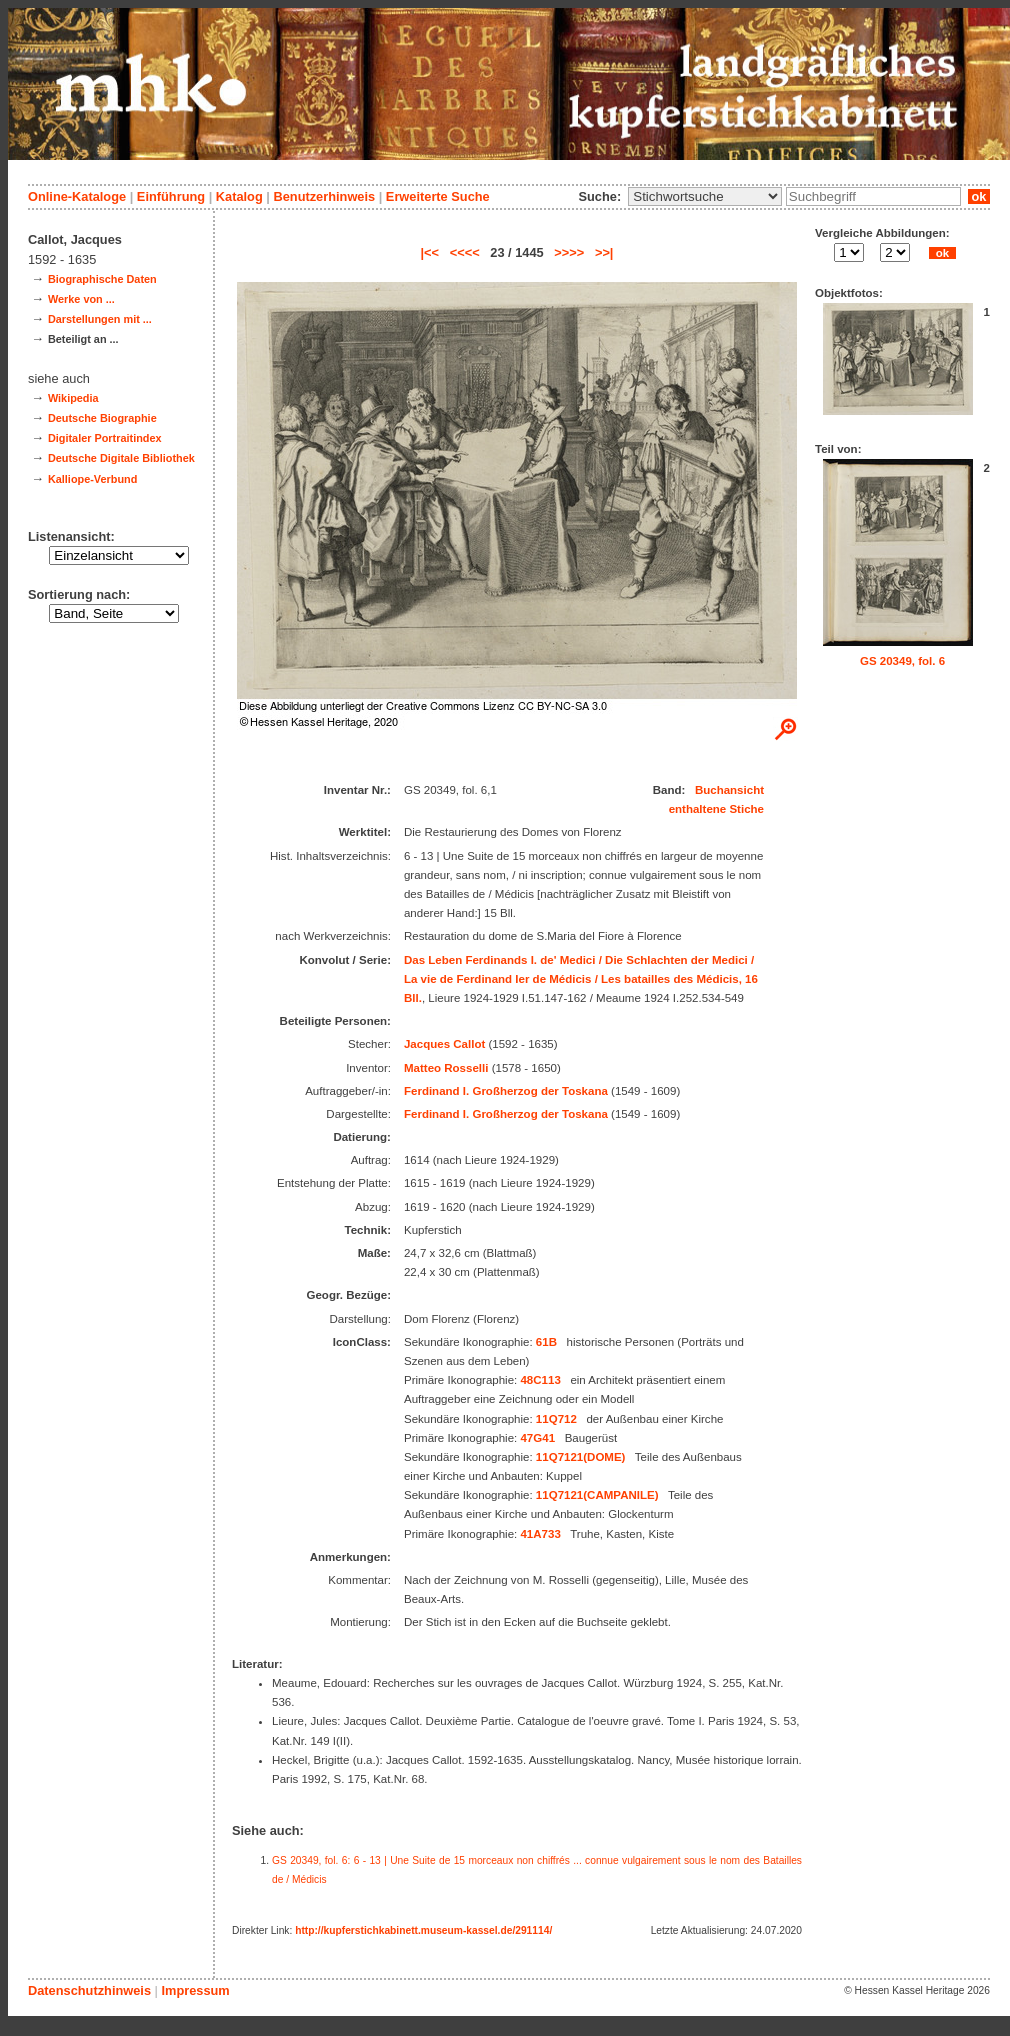 This screenshot has height=2036, width=1010. What do you see at coordinates (902, 661) in the screenshot?
I see `GS 20349, fol. 6` at bounding box center [902, 661].